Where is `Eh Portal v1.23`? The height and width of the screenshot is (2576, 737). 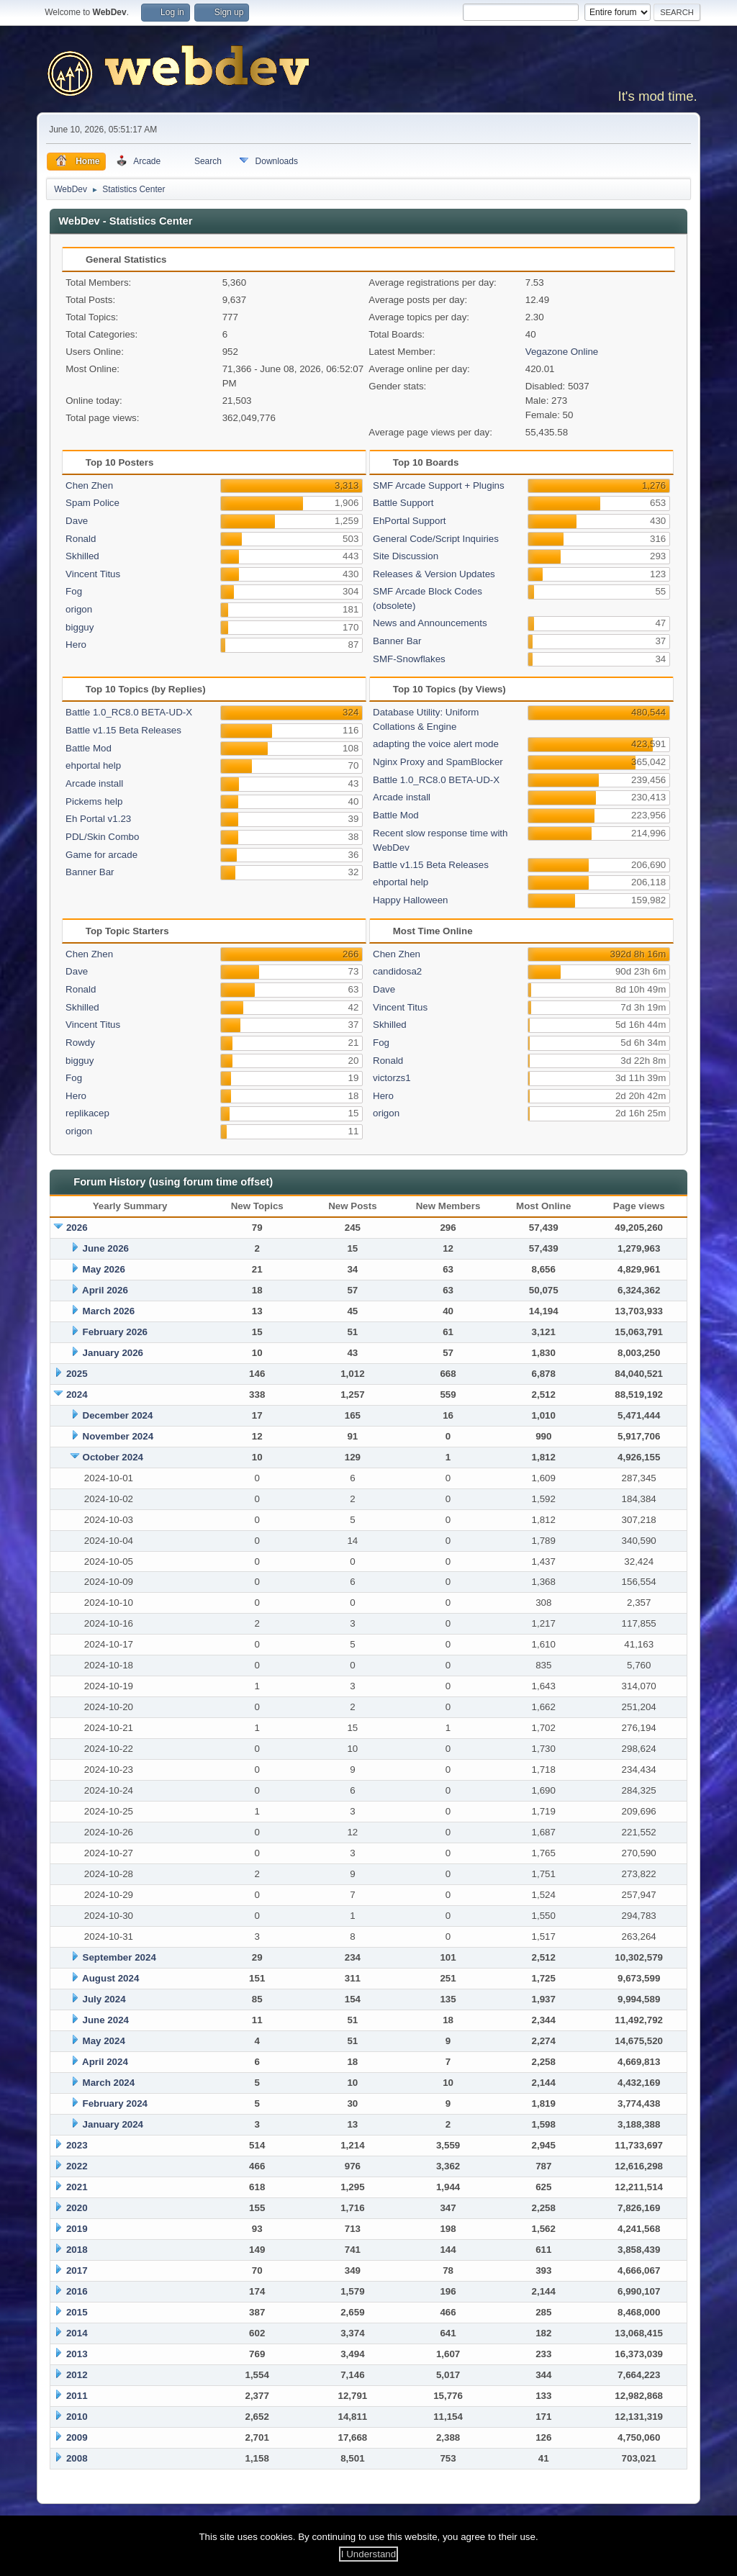
Eh Portal v1.23 is located at coordinates (98, 818).